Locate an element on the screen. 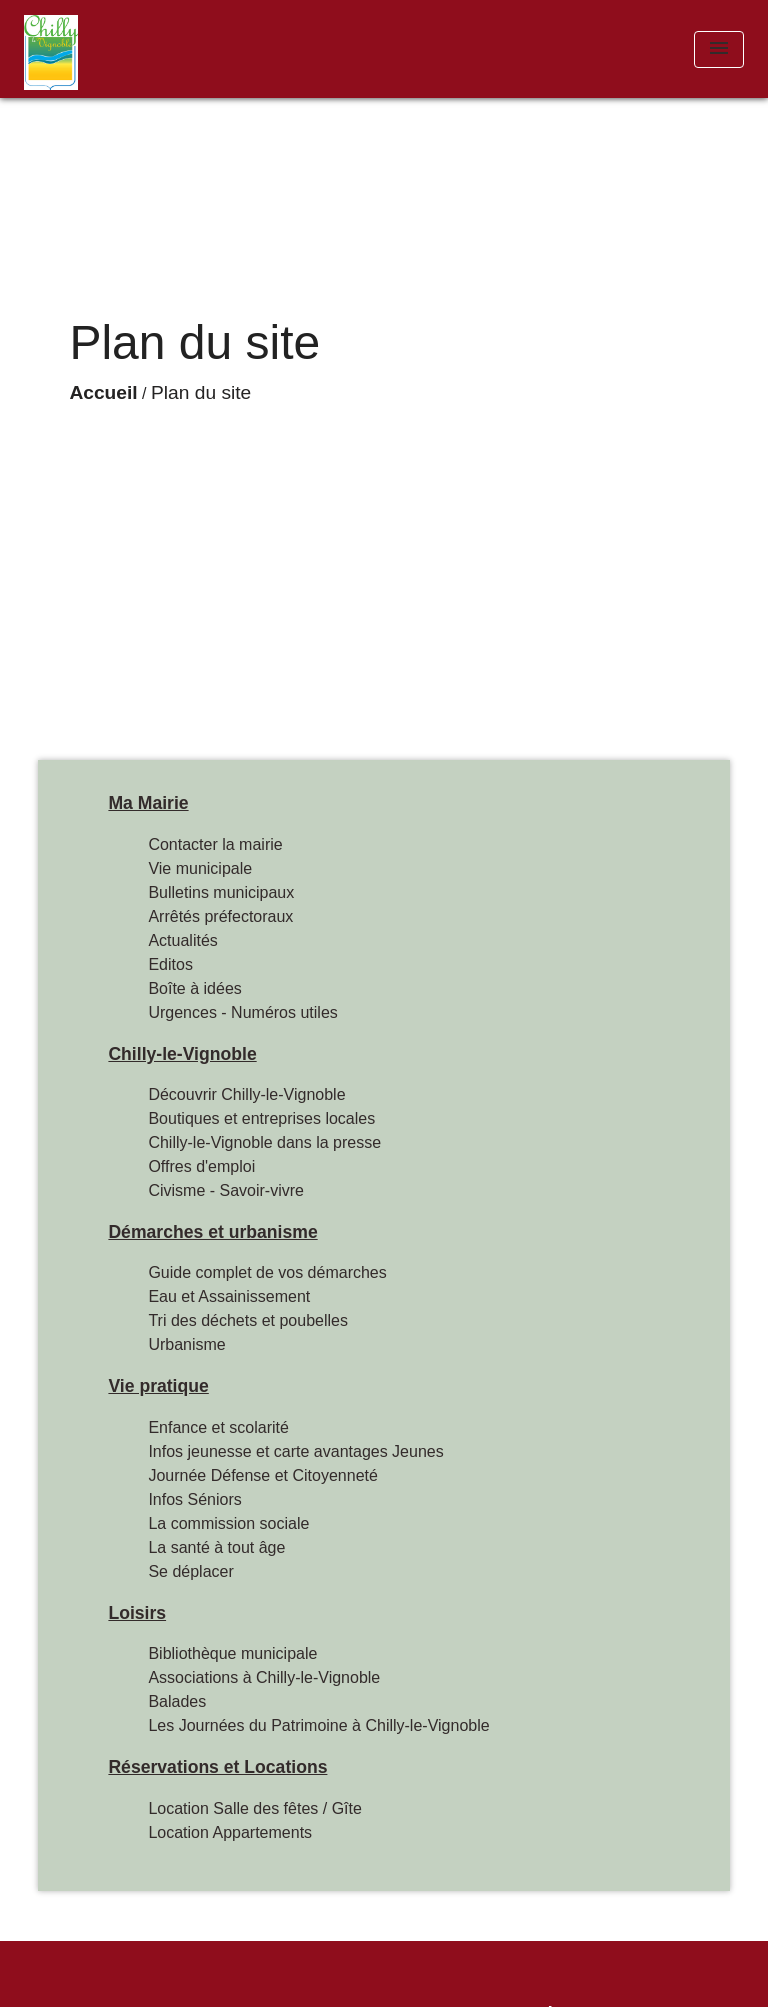 The image size is (768, 2007). Arrêtés préfectoraux [menuitem] is located at coordinates (220, 916).